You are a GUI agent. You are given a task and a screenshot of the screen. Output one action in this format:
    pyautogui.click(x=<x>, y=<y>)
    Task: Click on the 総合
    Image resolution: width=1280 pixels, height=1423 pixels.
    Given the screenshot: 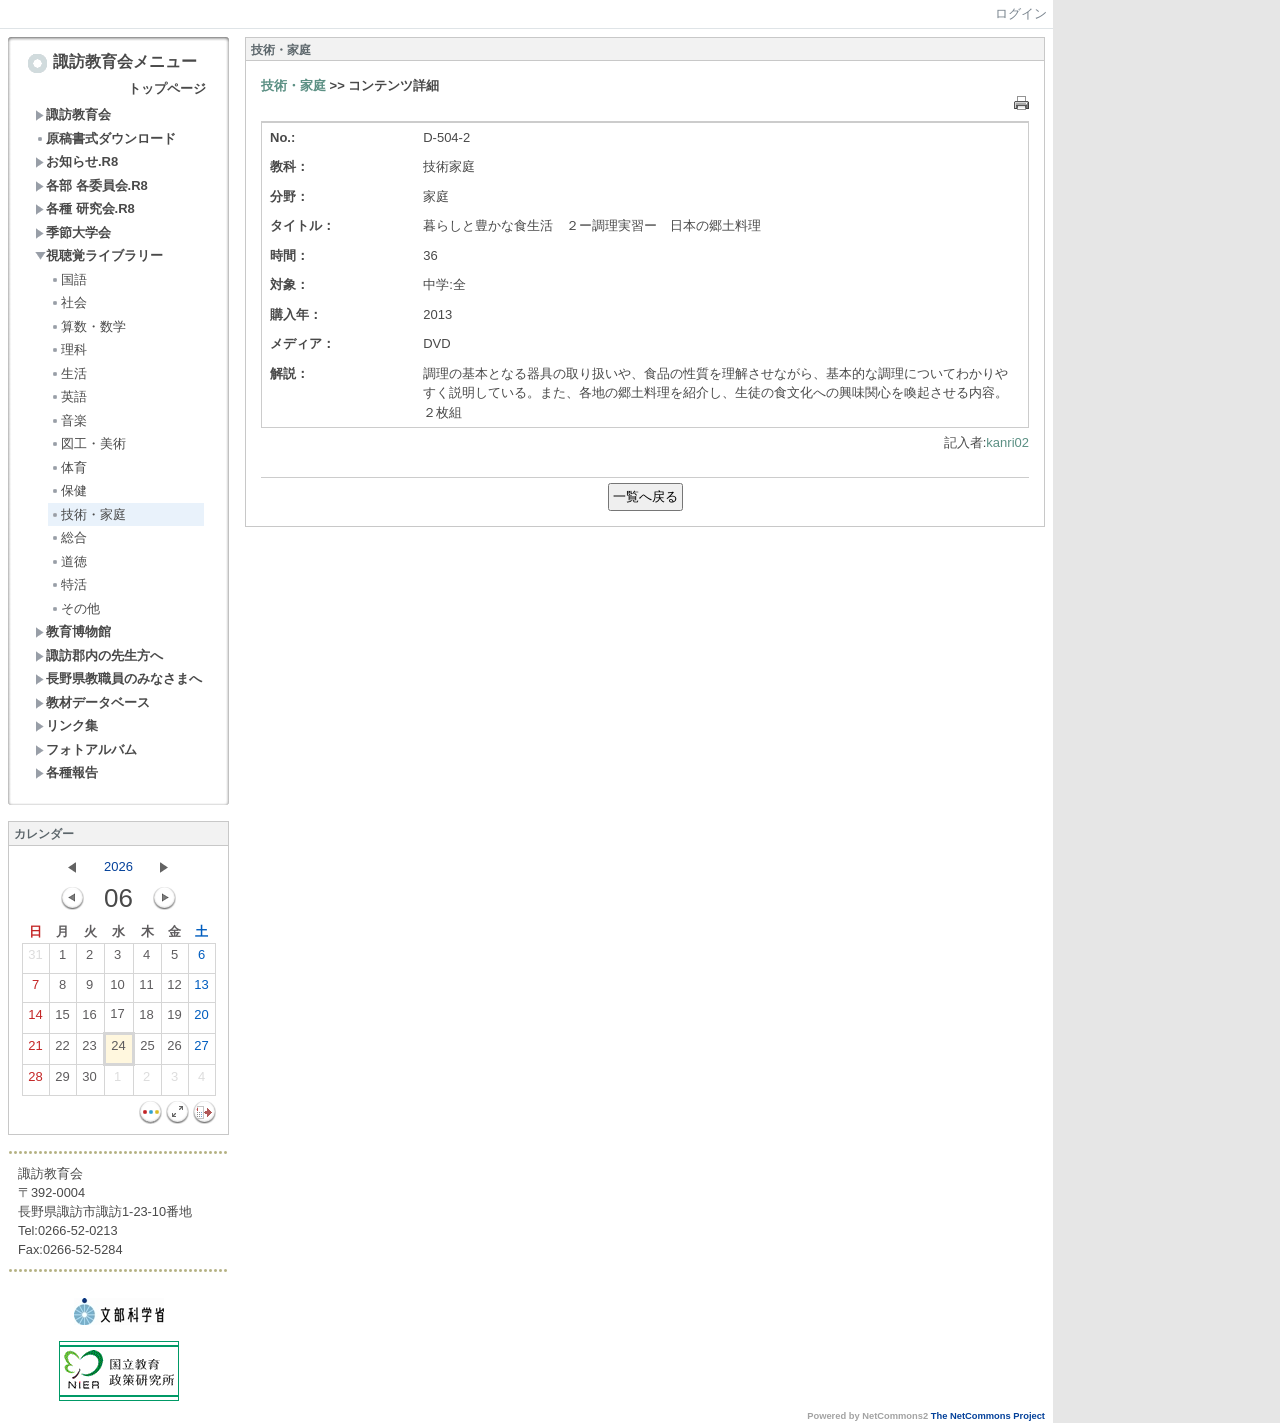 What is the action you would take?
    pyautogui.click(x=68, y=537)
    